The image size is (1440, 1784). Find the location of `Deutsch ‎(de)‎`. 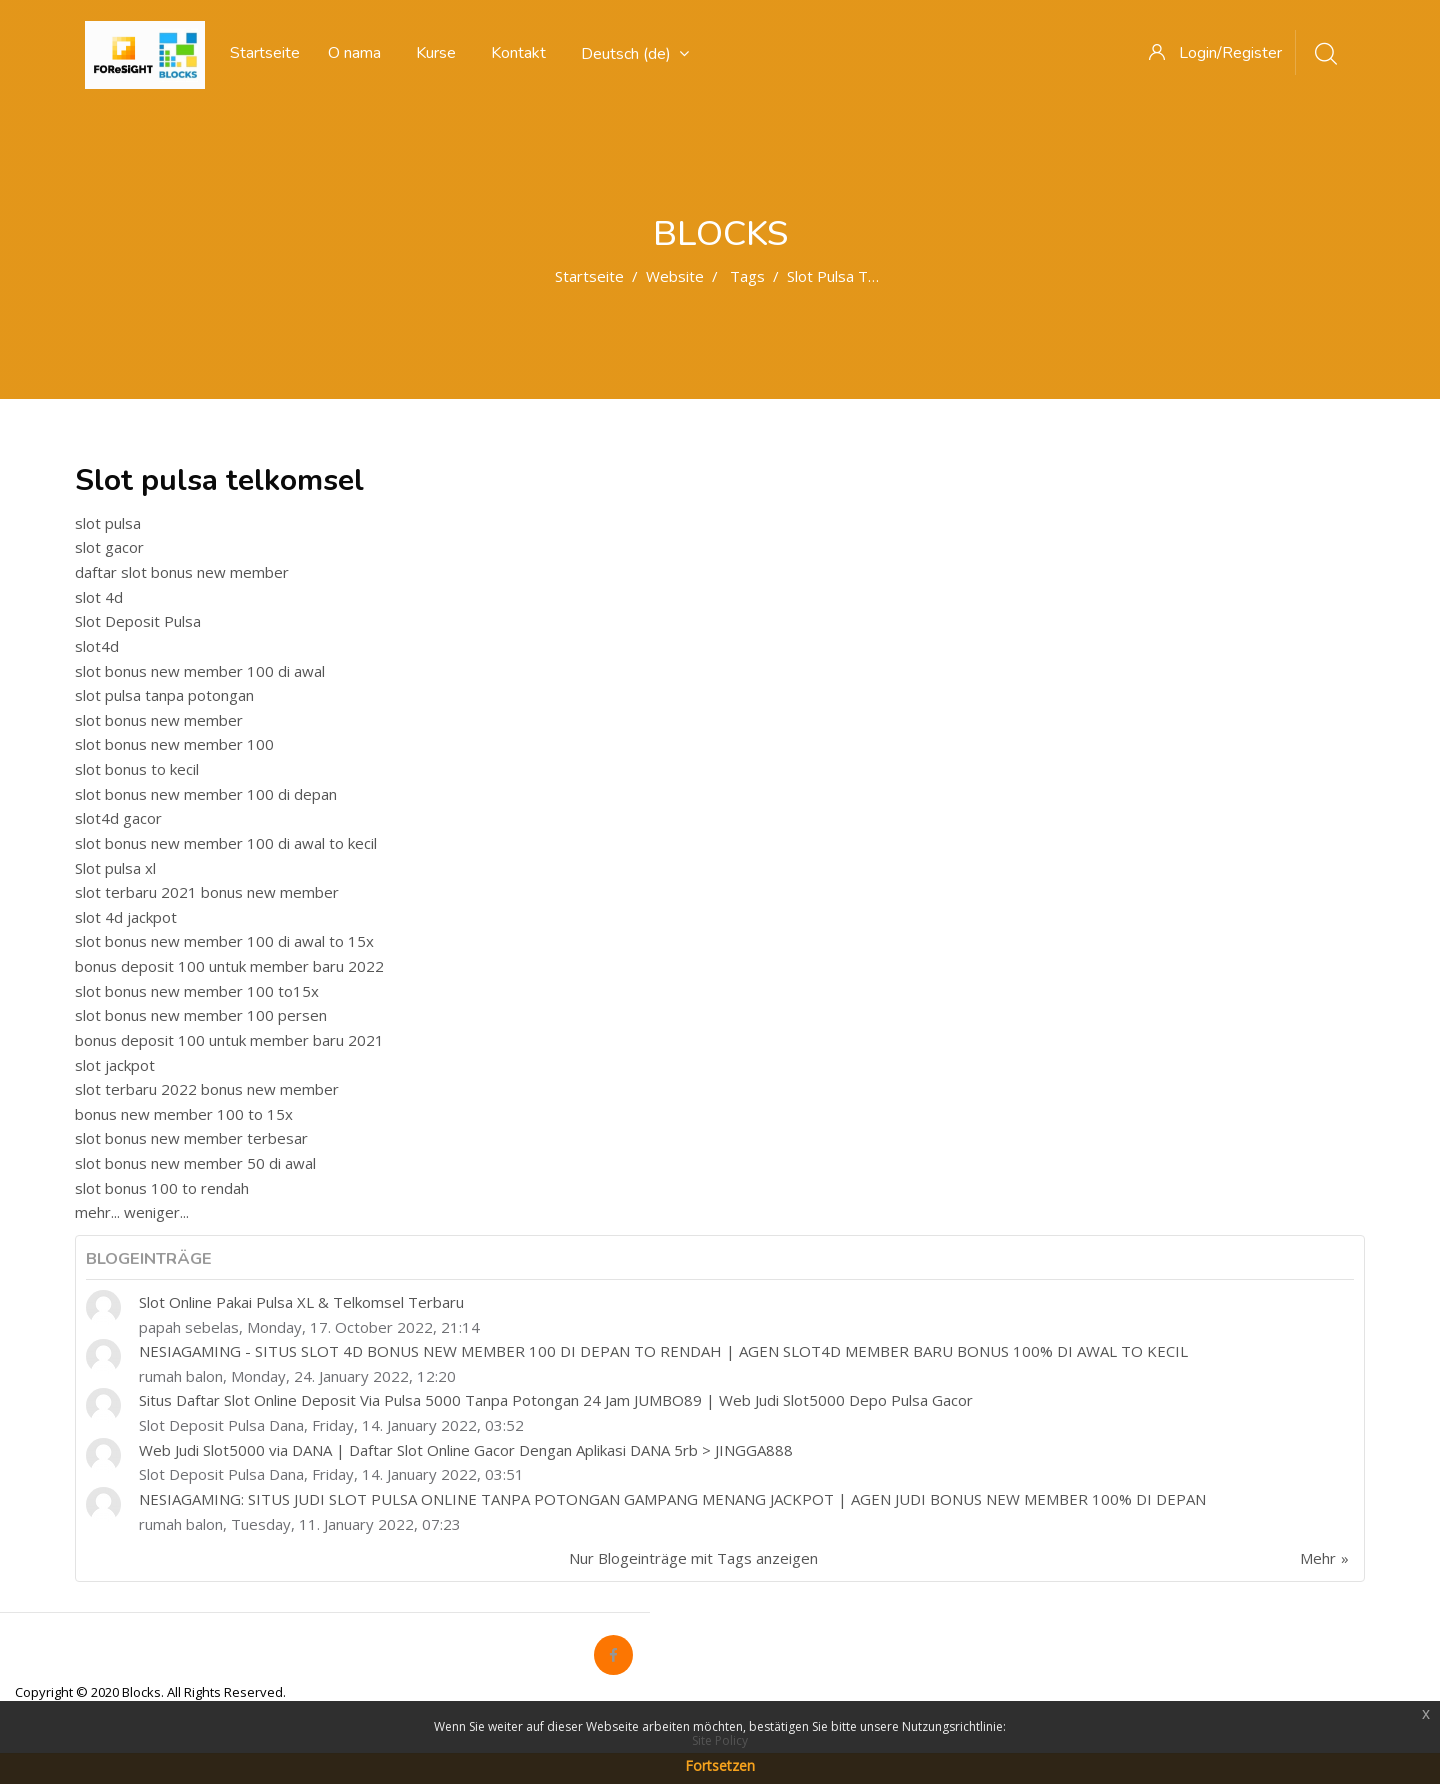

Deutsch ‎(de)‎ is located at coordinates (635, 54).